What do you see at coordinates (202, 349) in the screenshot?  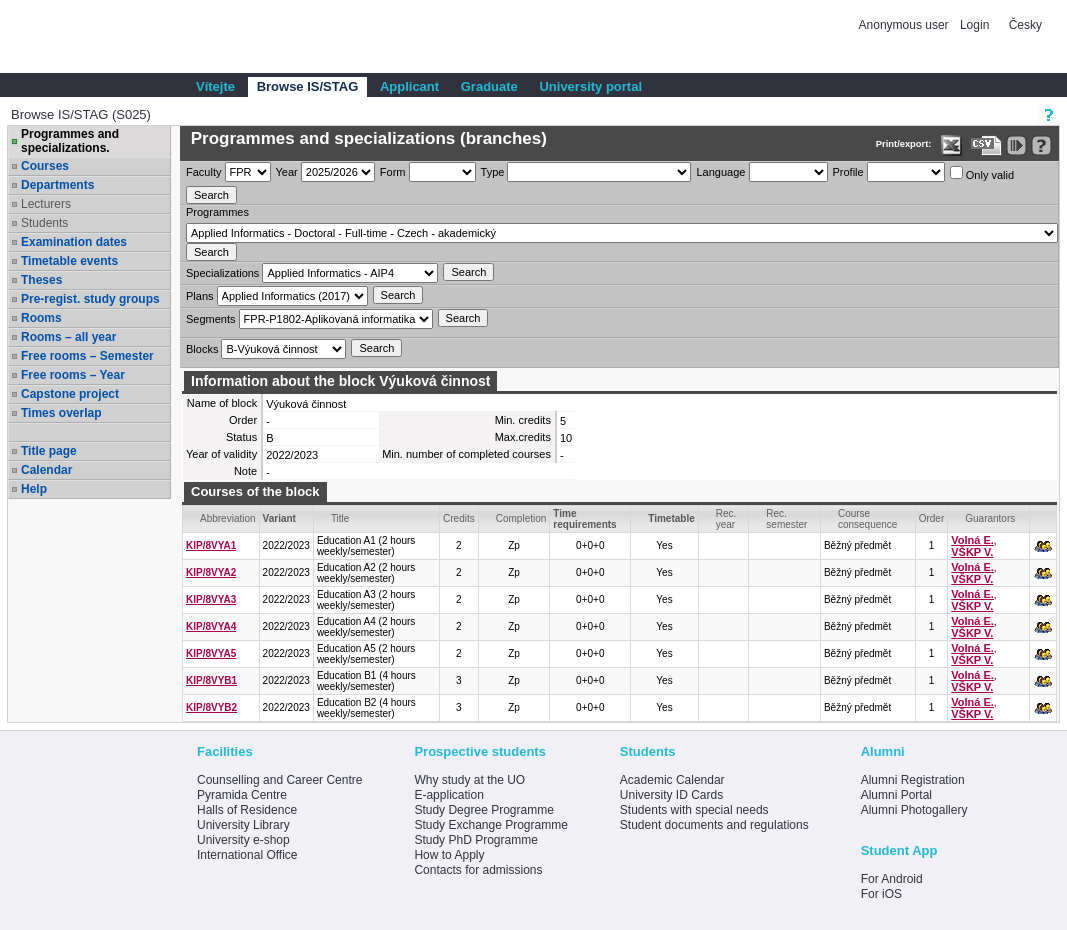 I see `Blocks` at bounding box center [202, 349].